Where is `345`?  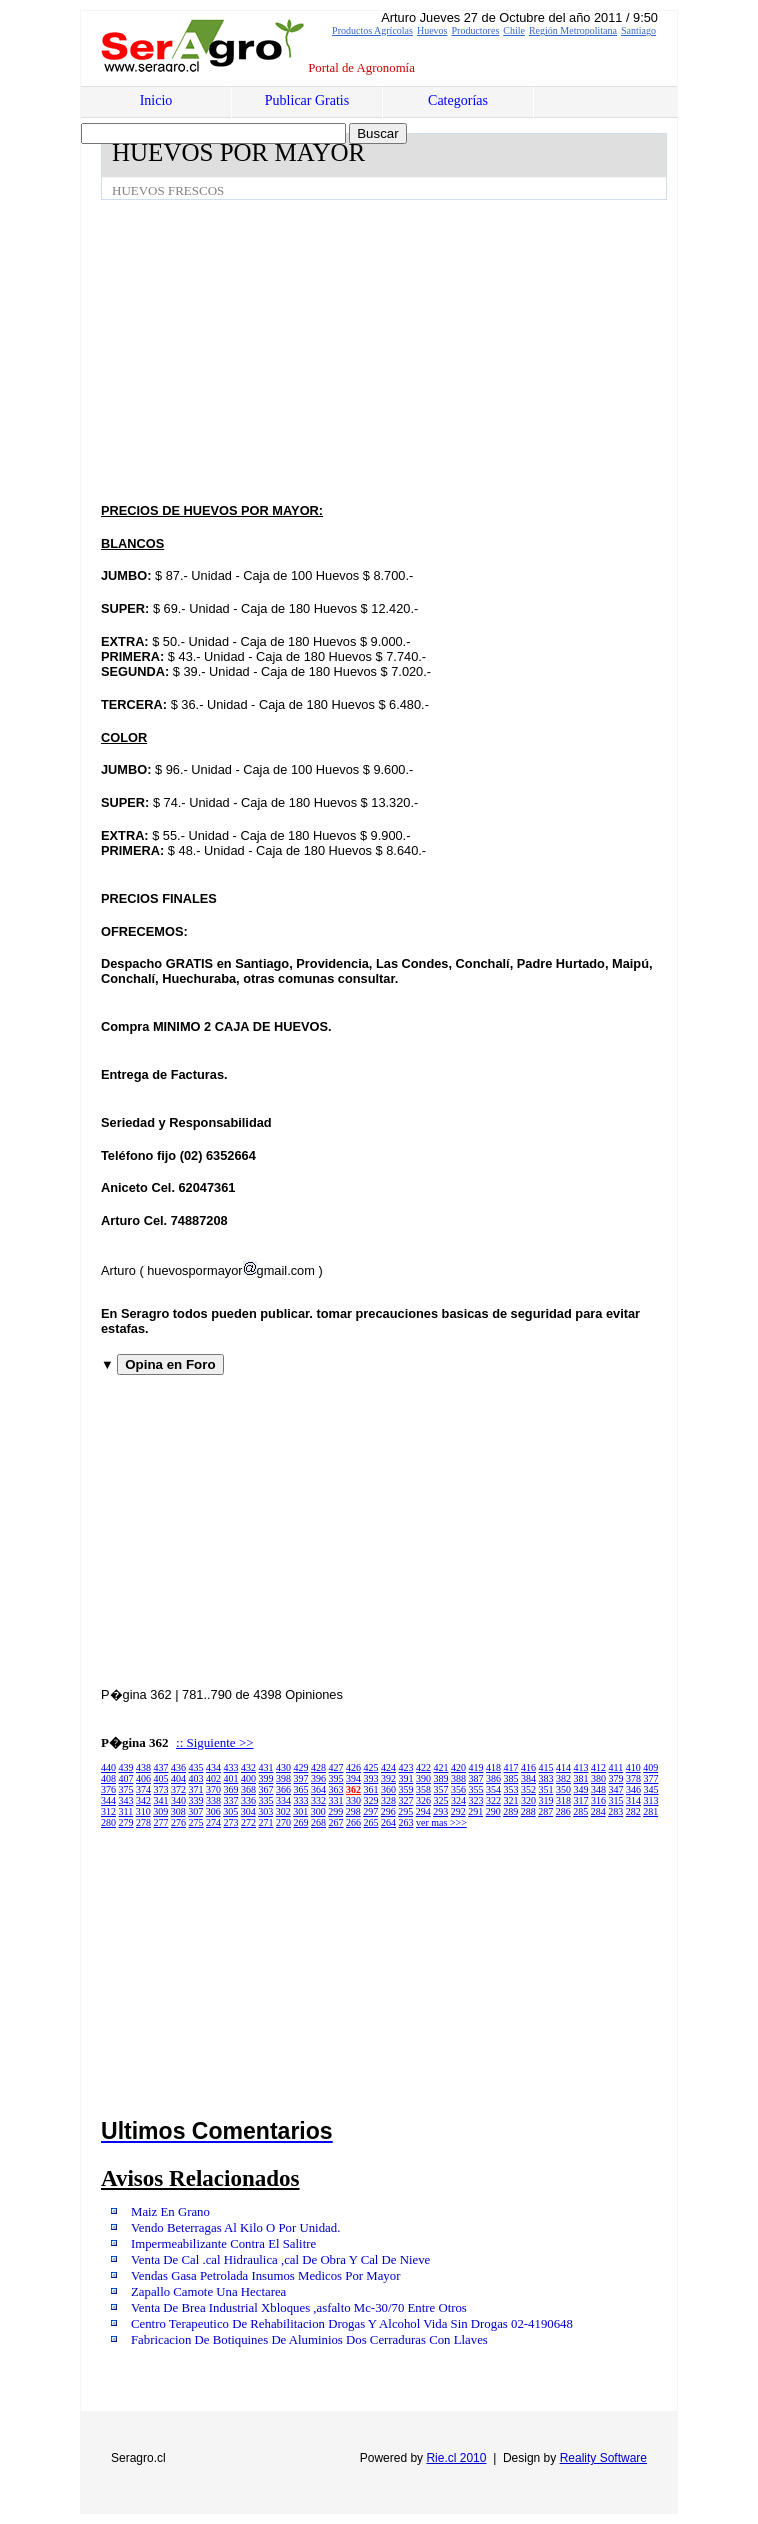 345 is located at coordinates (651, 1789).